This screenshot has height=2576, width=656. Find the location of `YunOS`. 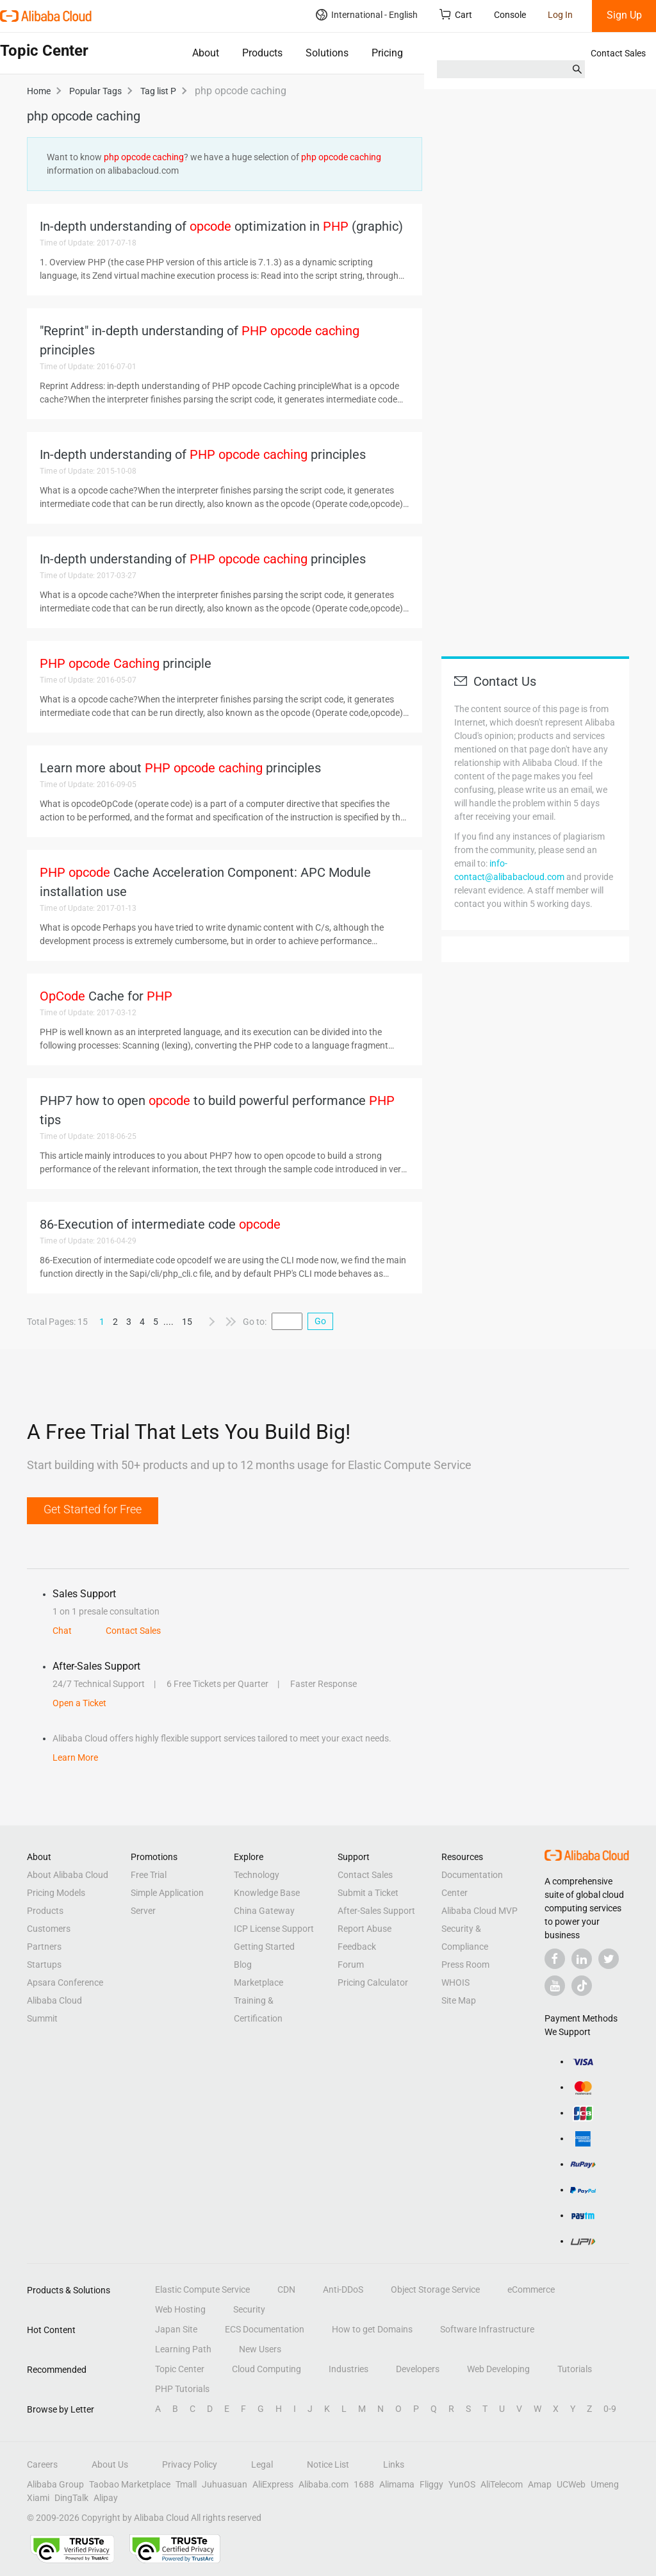

YunOS is located at coordinates (461, 2484).